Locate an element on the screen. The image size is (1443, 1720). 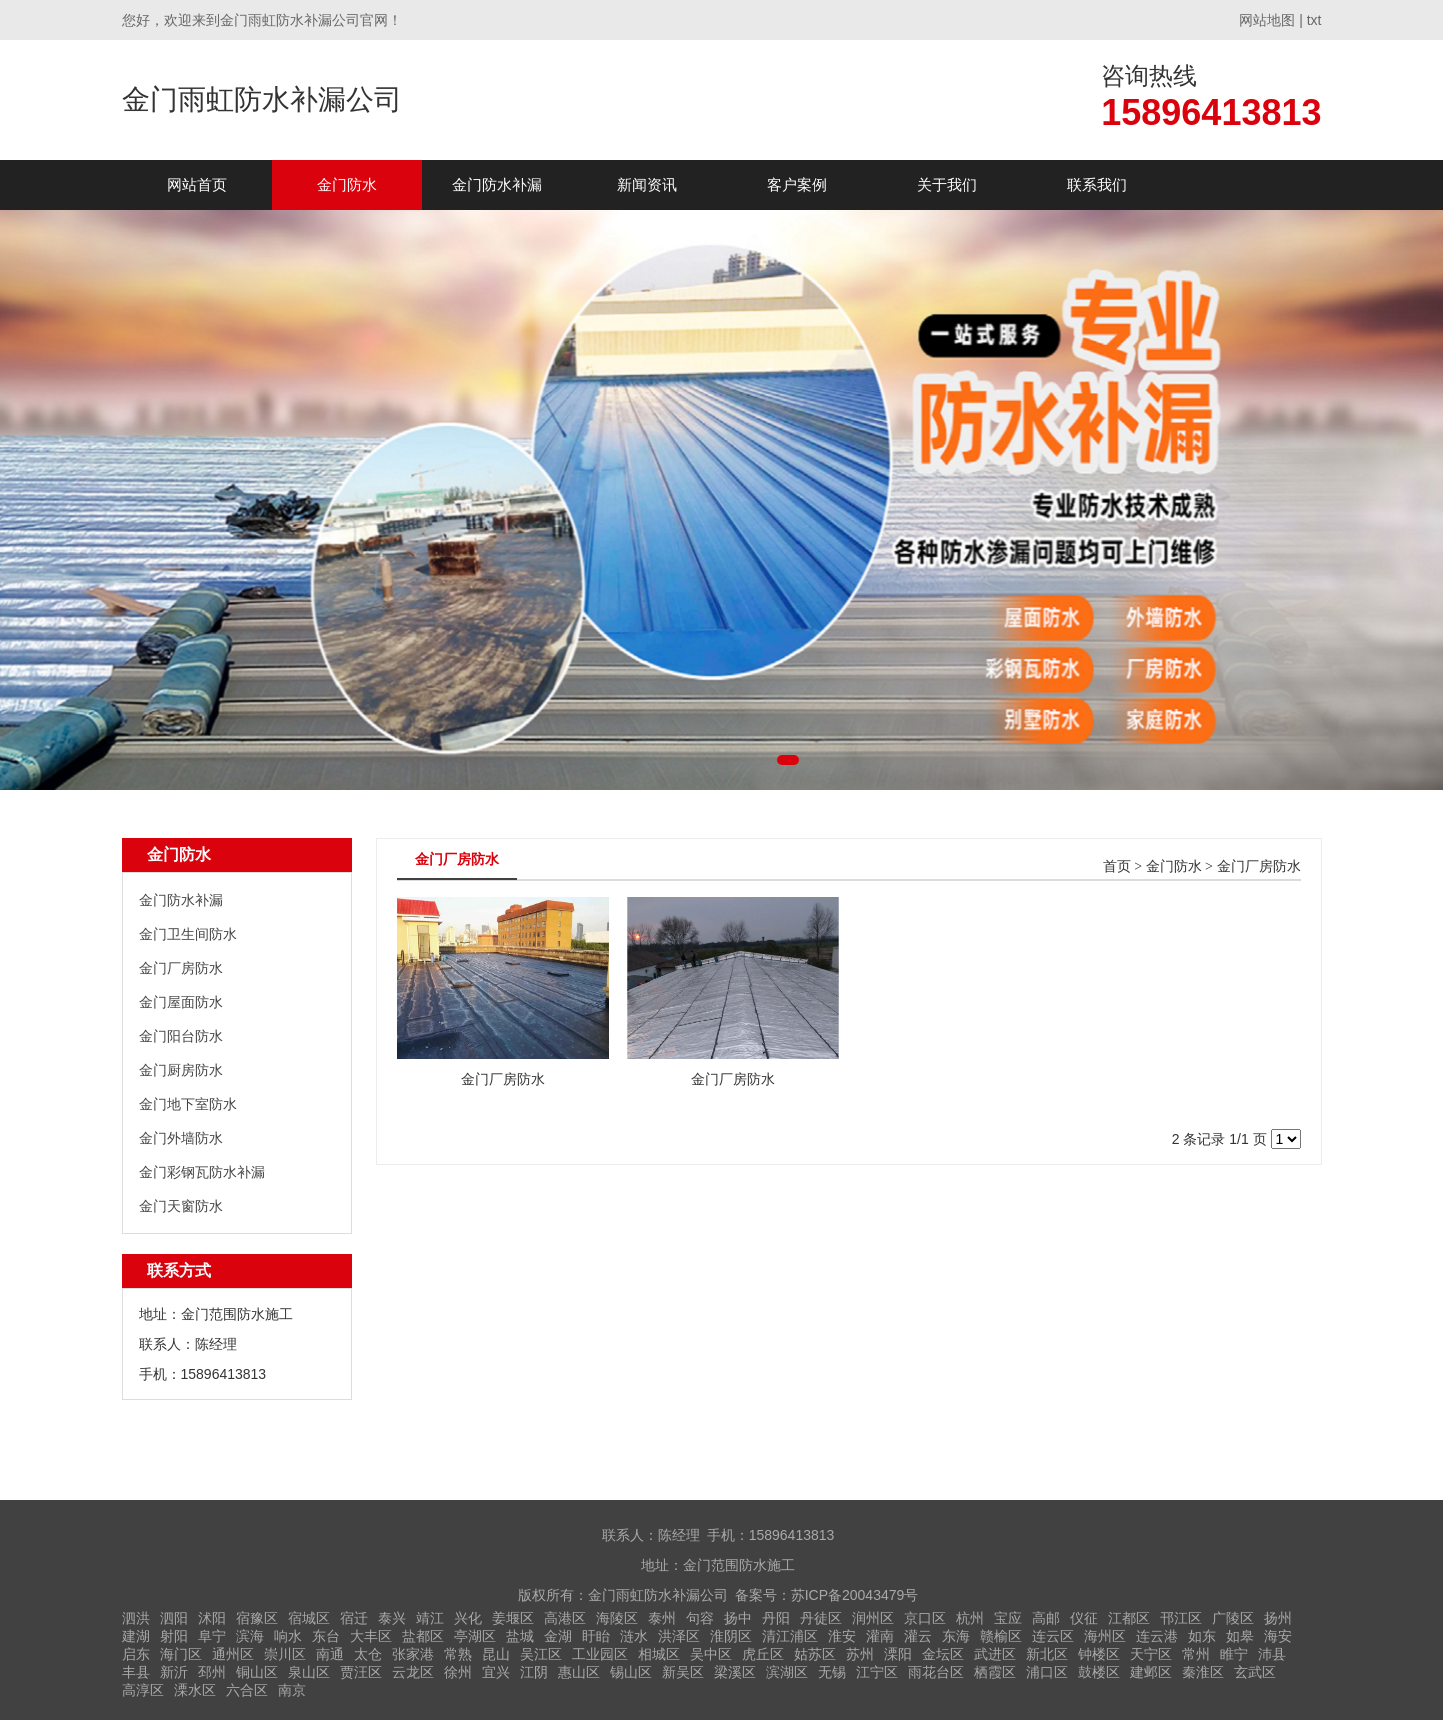
苏ICP备20043479号 is located at coordinates (855, 1595).